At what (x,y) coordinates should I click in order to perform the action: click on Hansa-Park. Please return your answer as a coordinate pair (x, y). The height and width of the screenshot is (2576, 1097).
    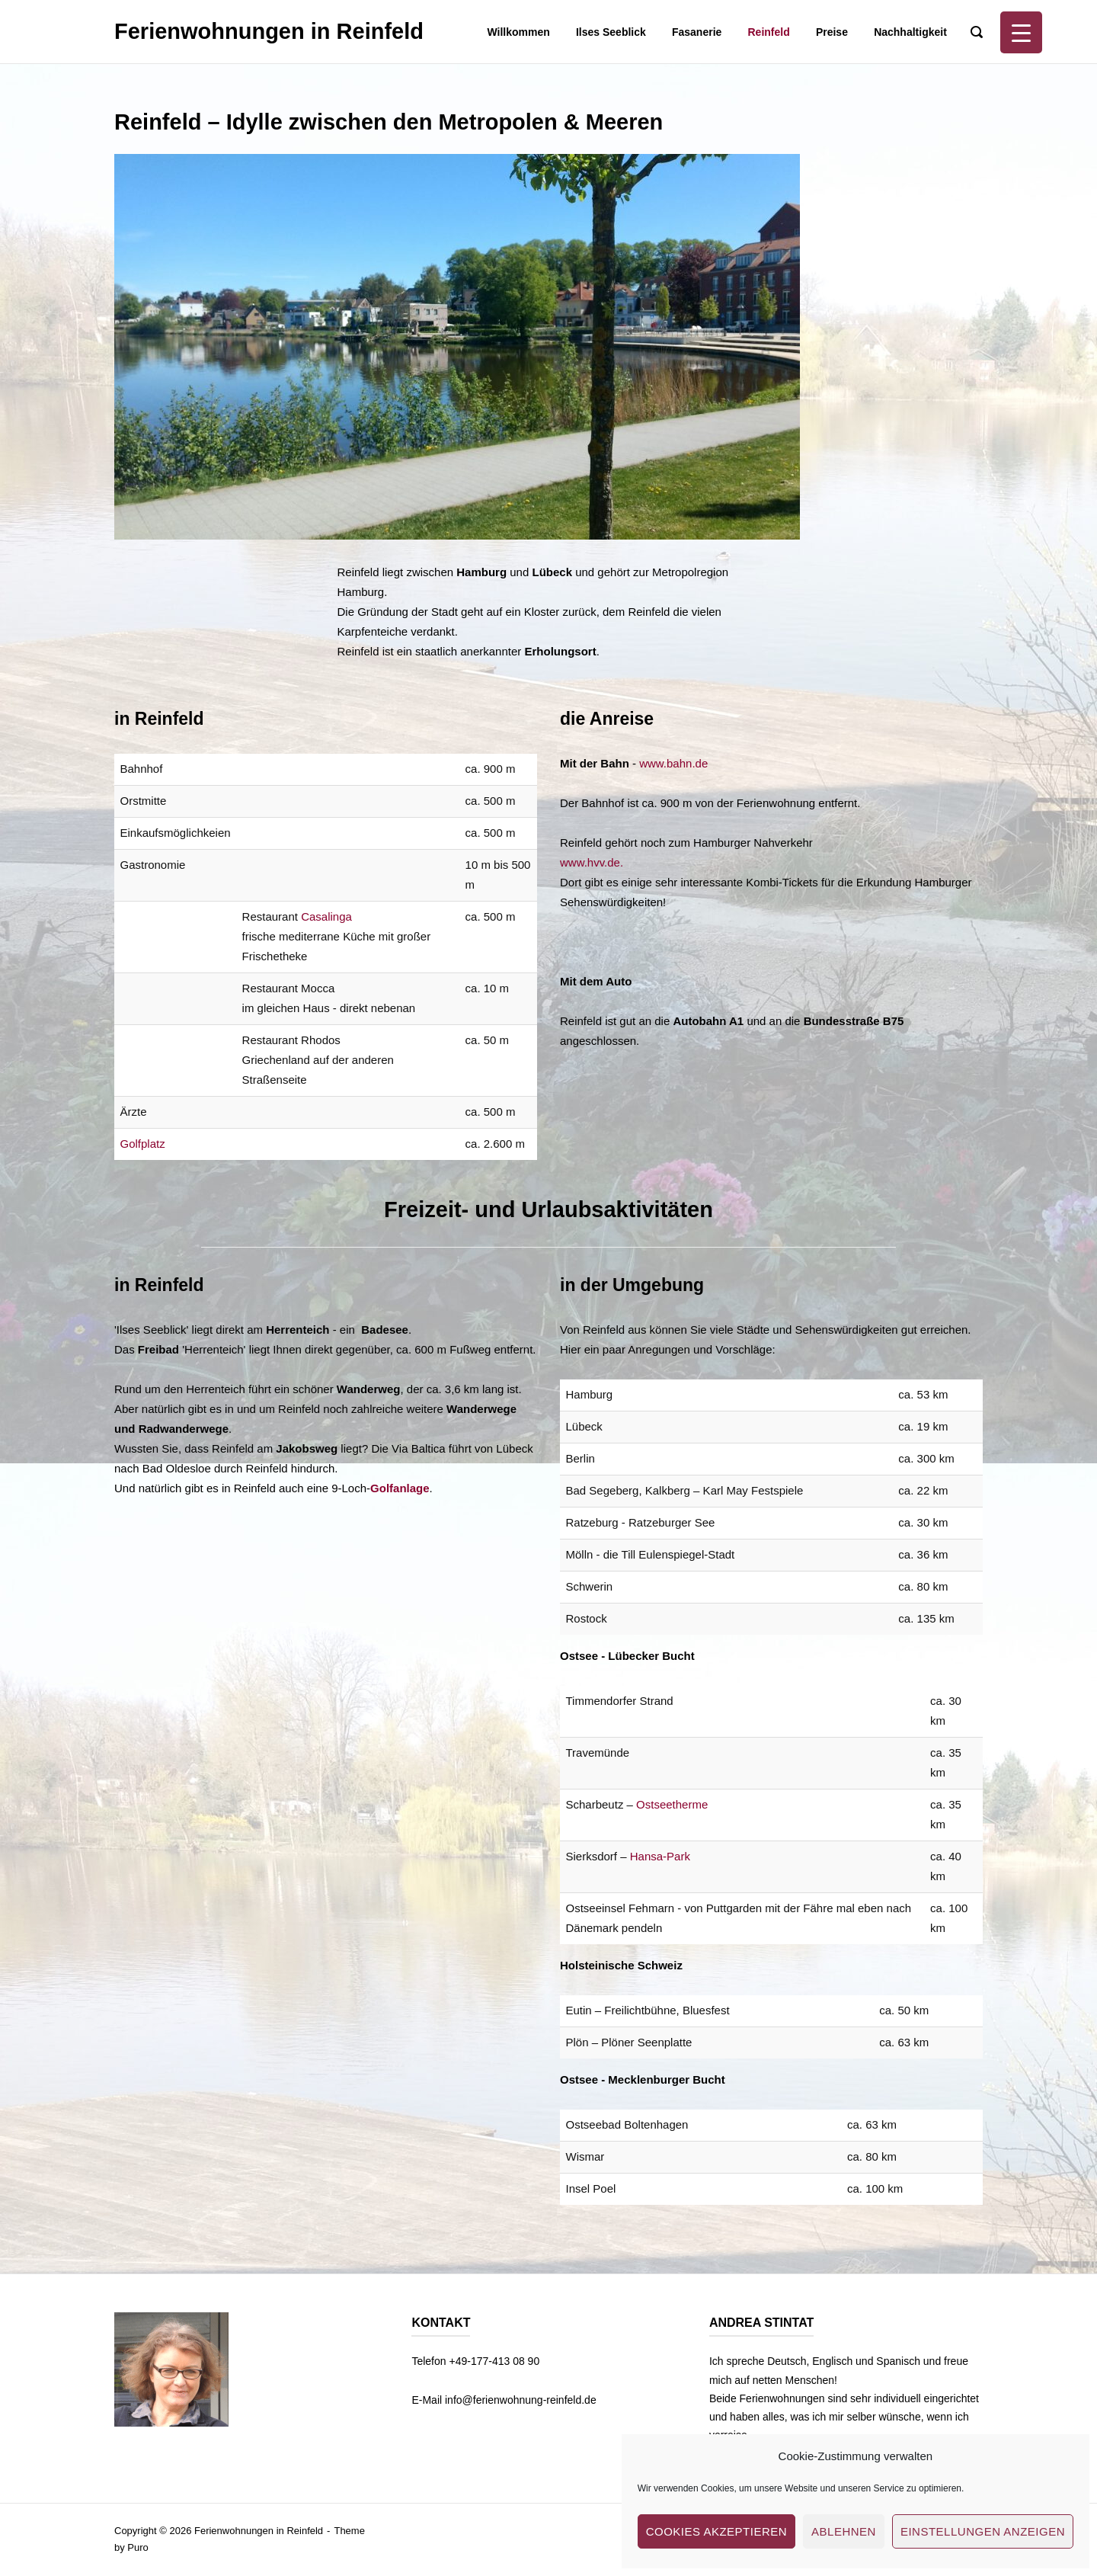
    Looking at the image, I should click on (660, 1856).